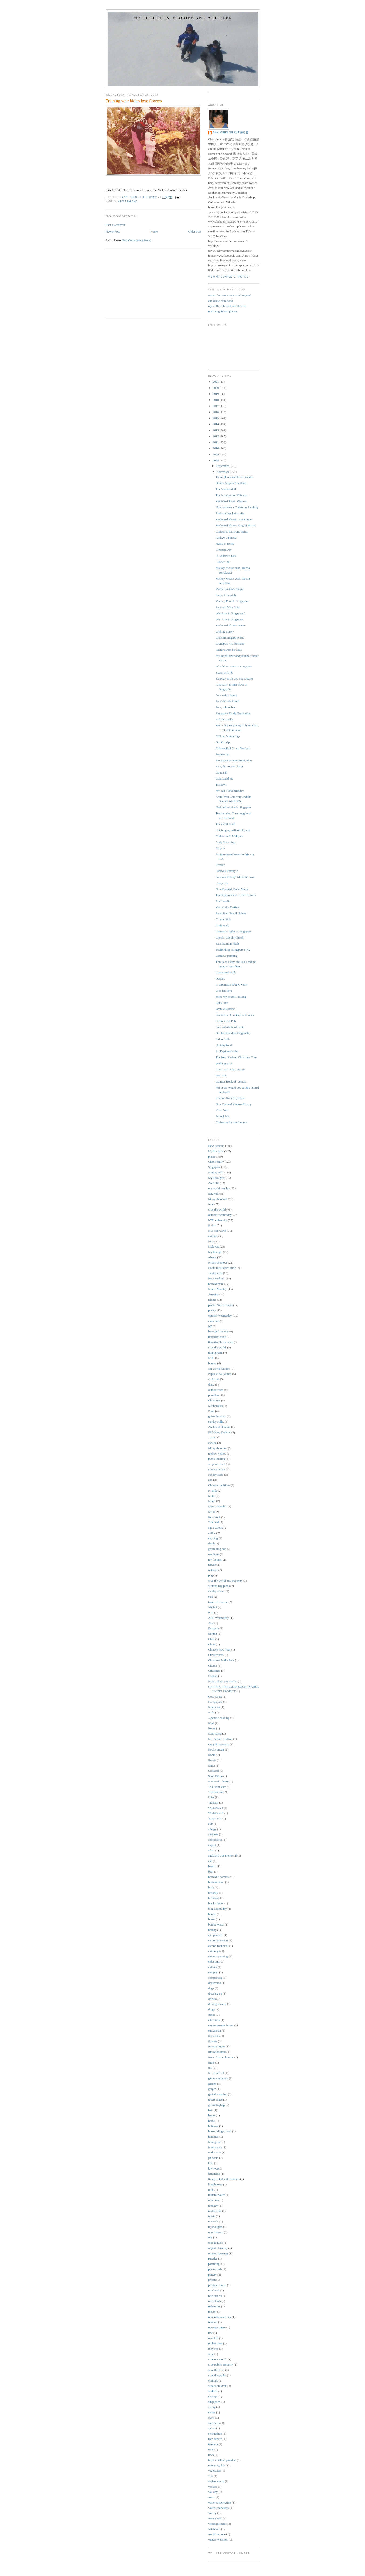  I want to click on fireworks, so click(214, 2036).